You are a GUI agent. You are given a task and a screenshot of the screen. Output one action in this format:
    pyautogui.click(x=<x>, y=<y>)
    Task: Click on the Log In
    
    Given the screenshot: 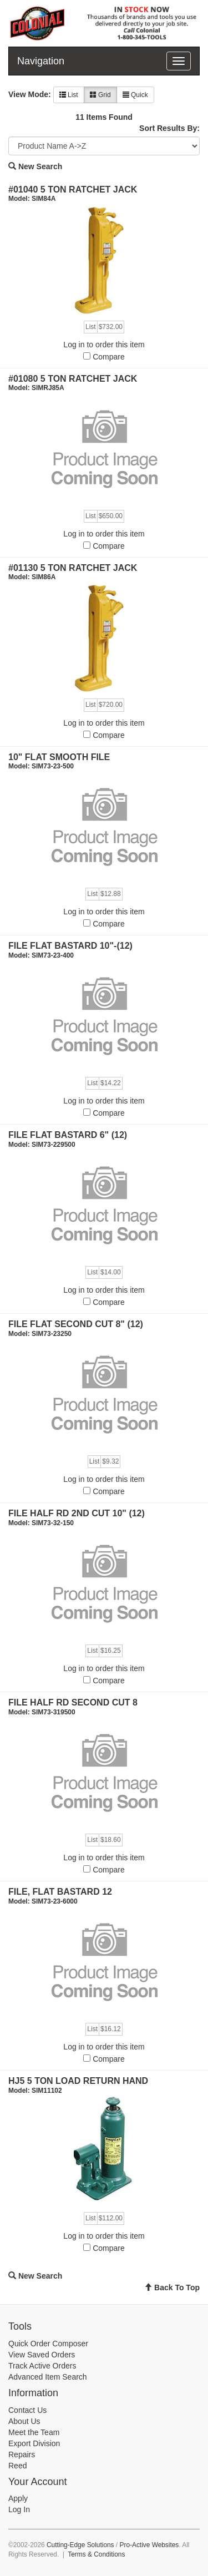 What is the action you would take?
    pyautogui.click(x=19, y=2509)
    